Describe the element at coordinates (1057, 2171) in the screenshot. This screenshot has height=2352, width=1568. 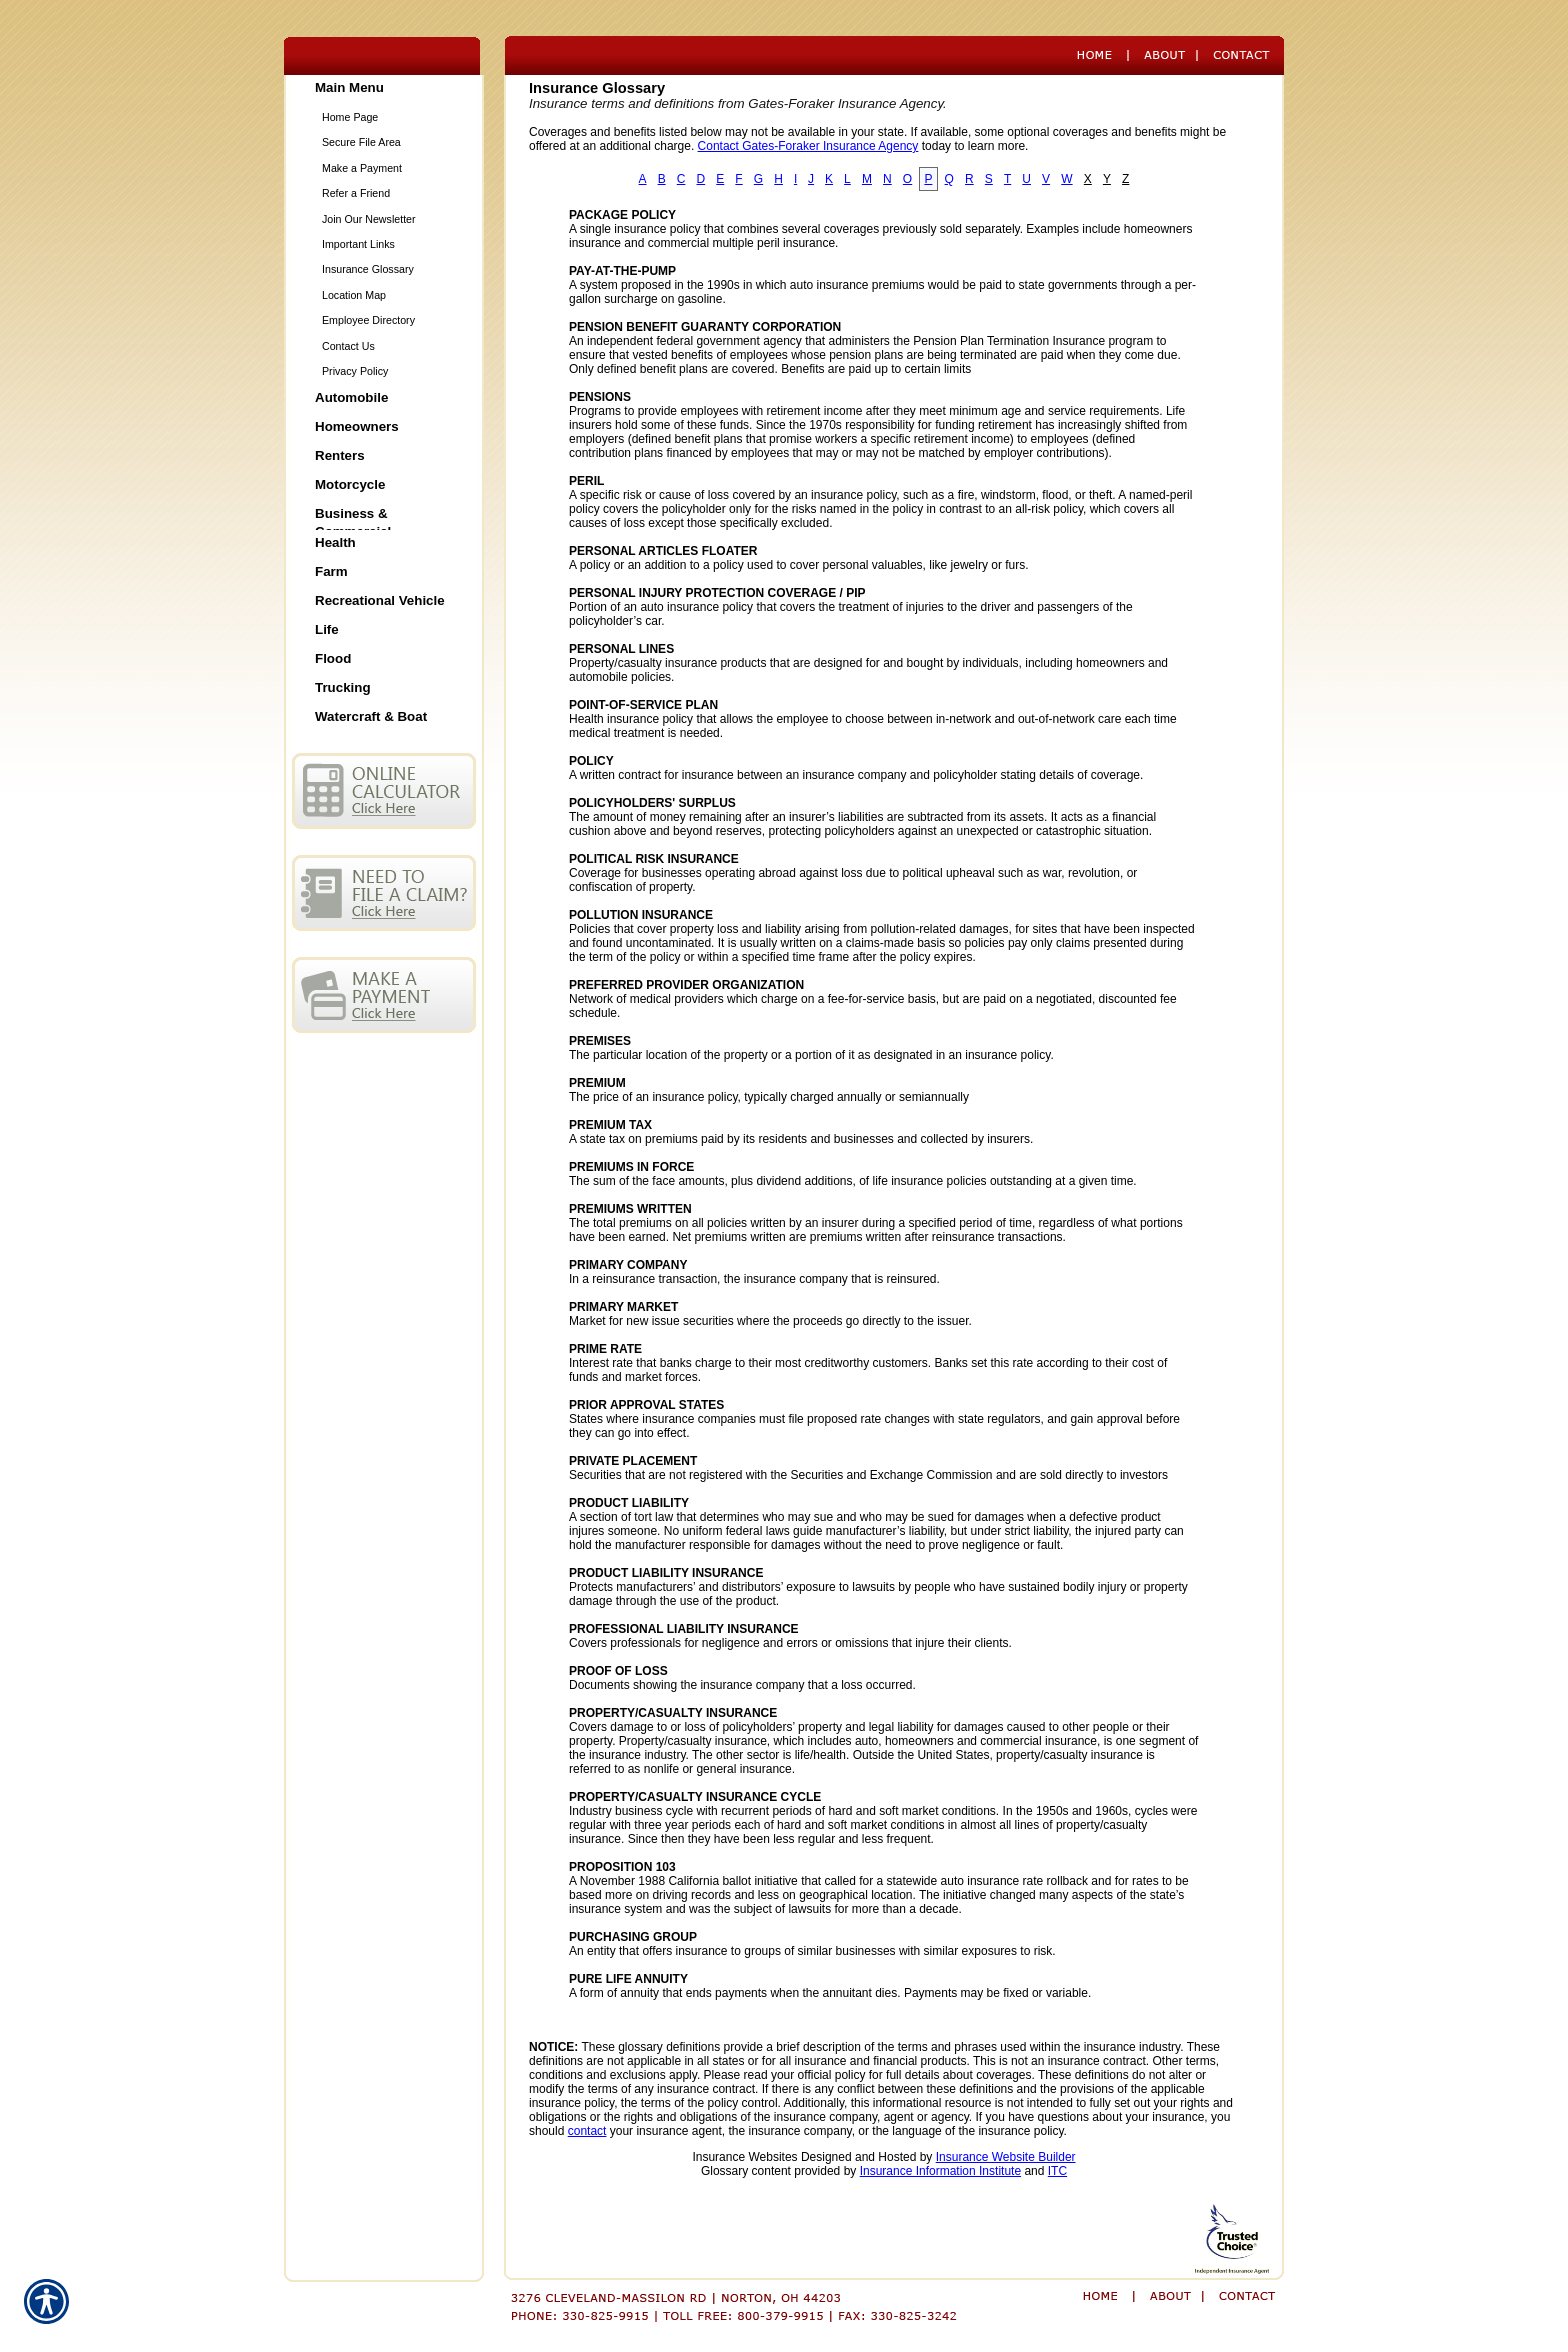
I see `ITC` at that location.